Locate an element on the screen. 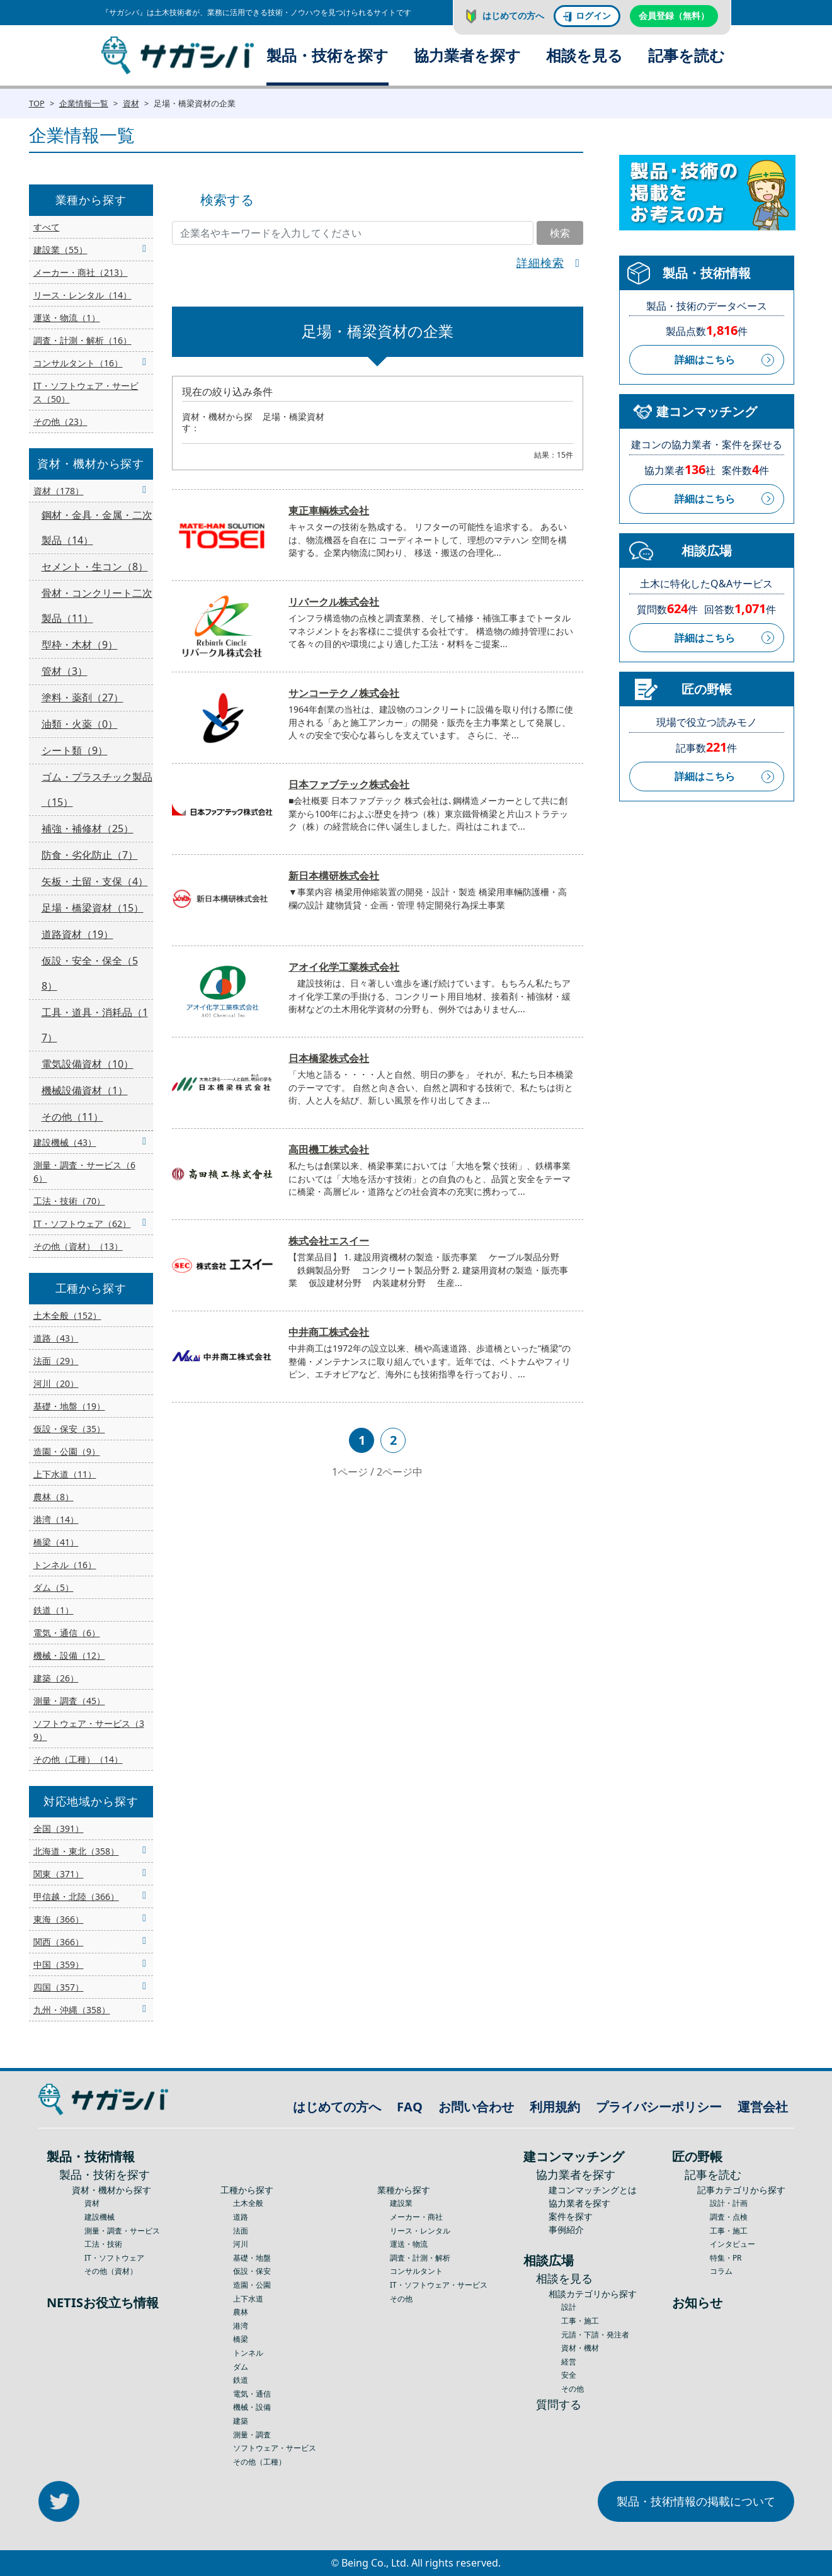  測量・調査・サービス（66） is located at coordinates (84, 1171).